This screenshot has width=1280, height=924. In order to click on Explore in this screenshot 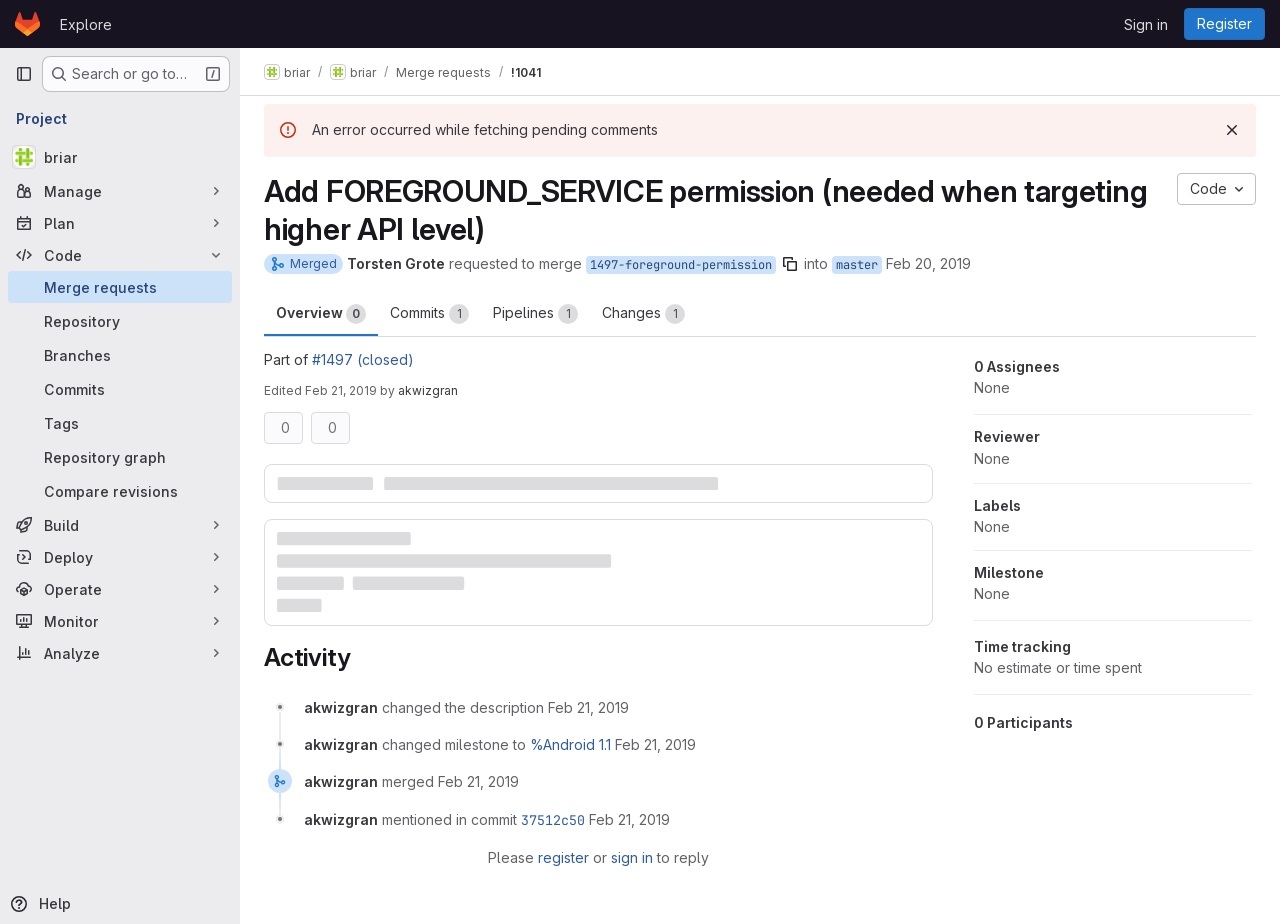, I will do `click(86, 24)`.